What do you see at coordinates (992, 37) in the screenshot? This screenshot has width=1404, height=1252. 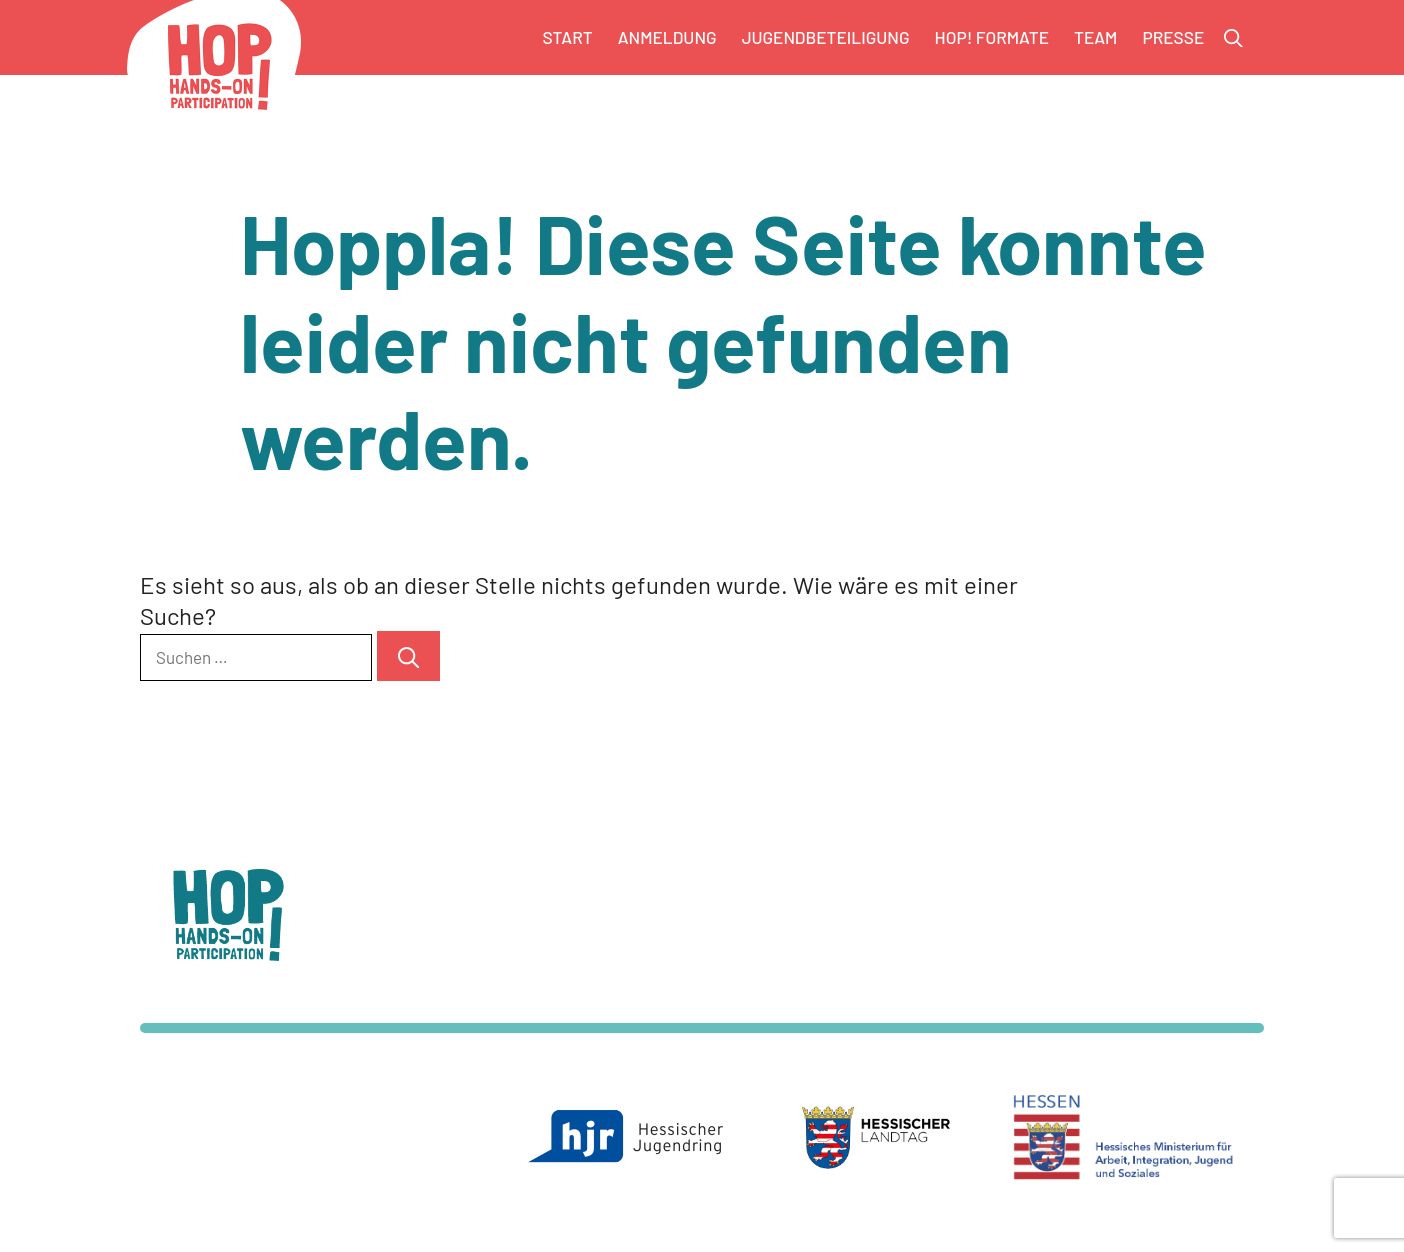 I see `HOP! Formate` at bounding box center [992, 37].